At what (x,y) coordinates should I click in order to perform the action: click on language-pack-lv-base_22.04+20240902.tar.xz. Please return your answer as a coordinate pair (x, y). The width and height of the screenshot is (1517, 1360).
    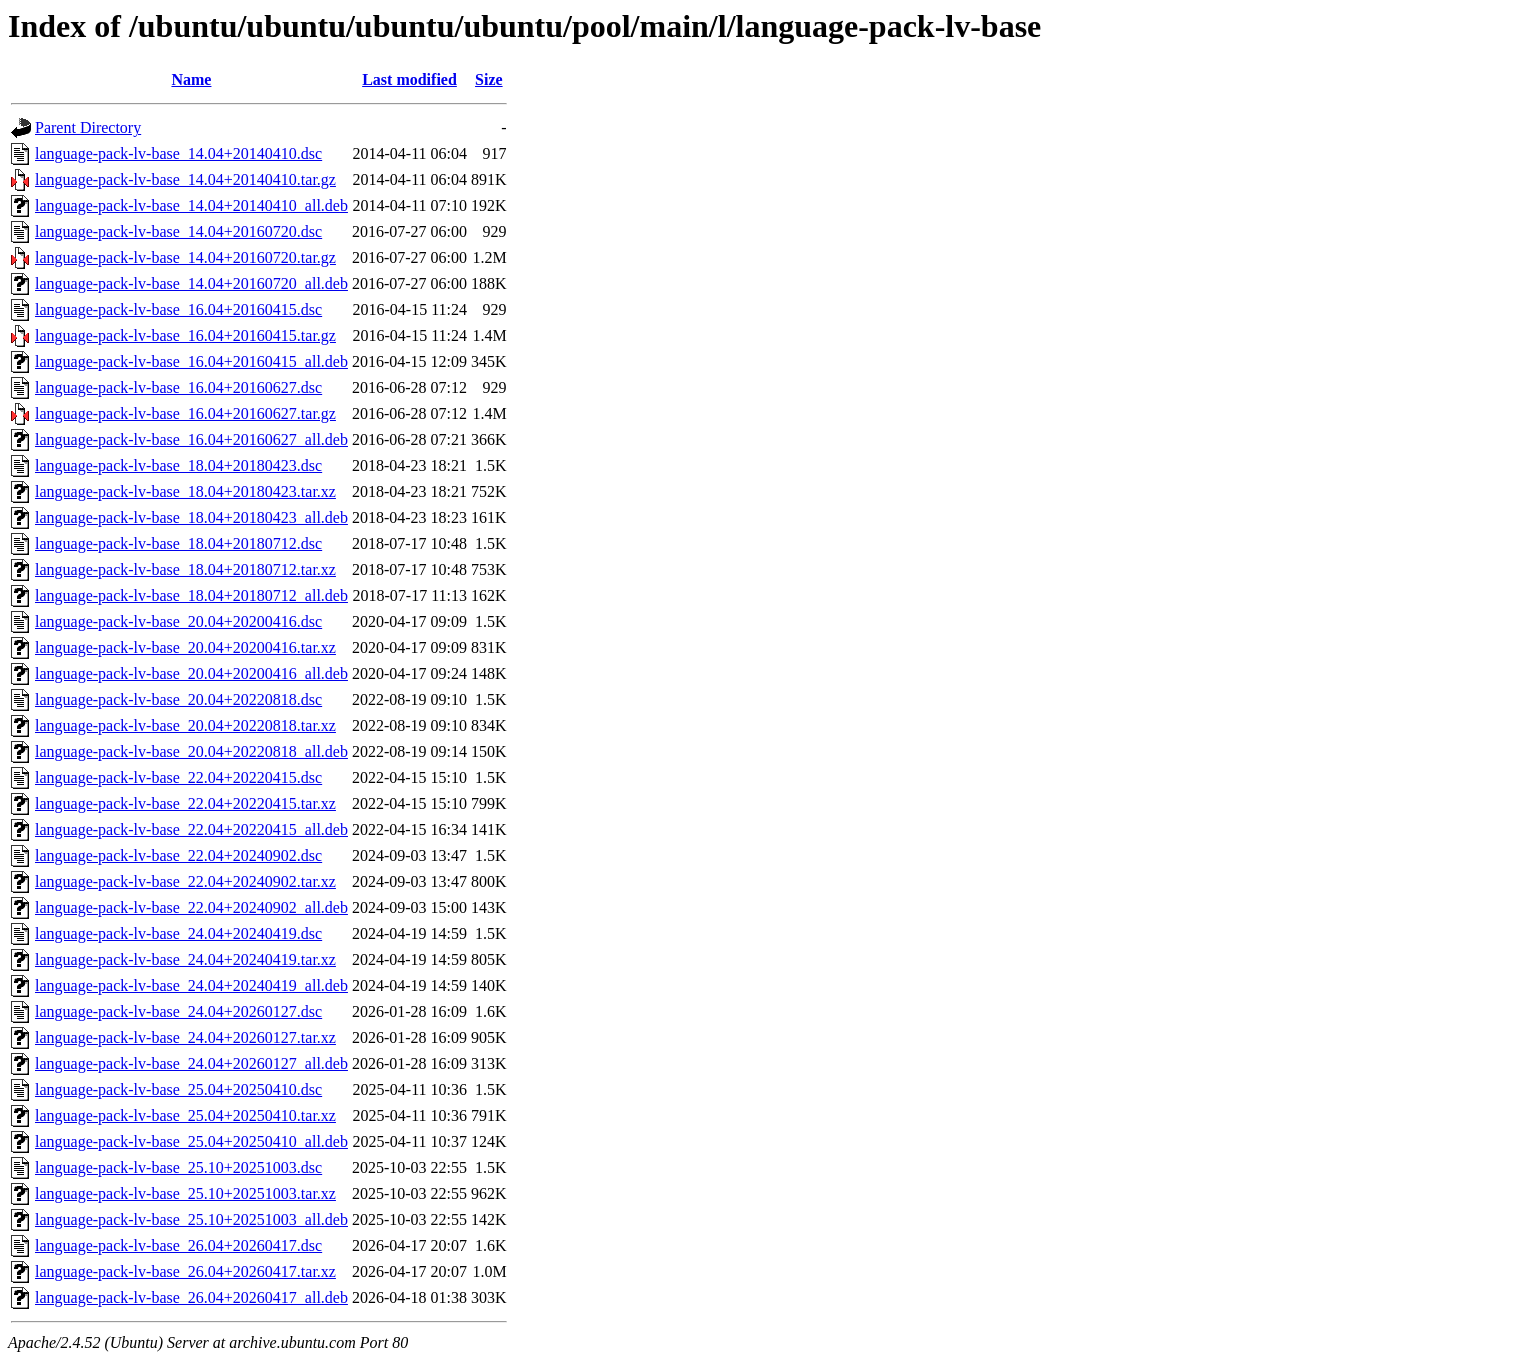
    Looking at the image, I should click on (185, 881).